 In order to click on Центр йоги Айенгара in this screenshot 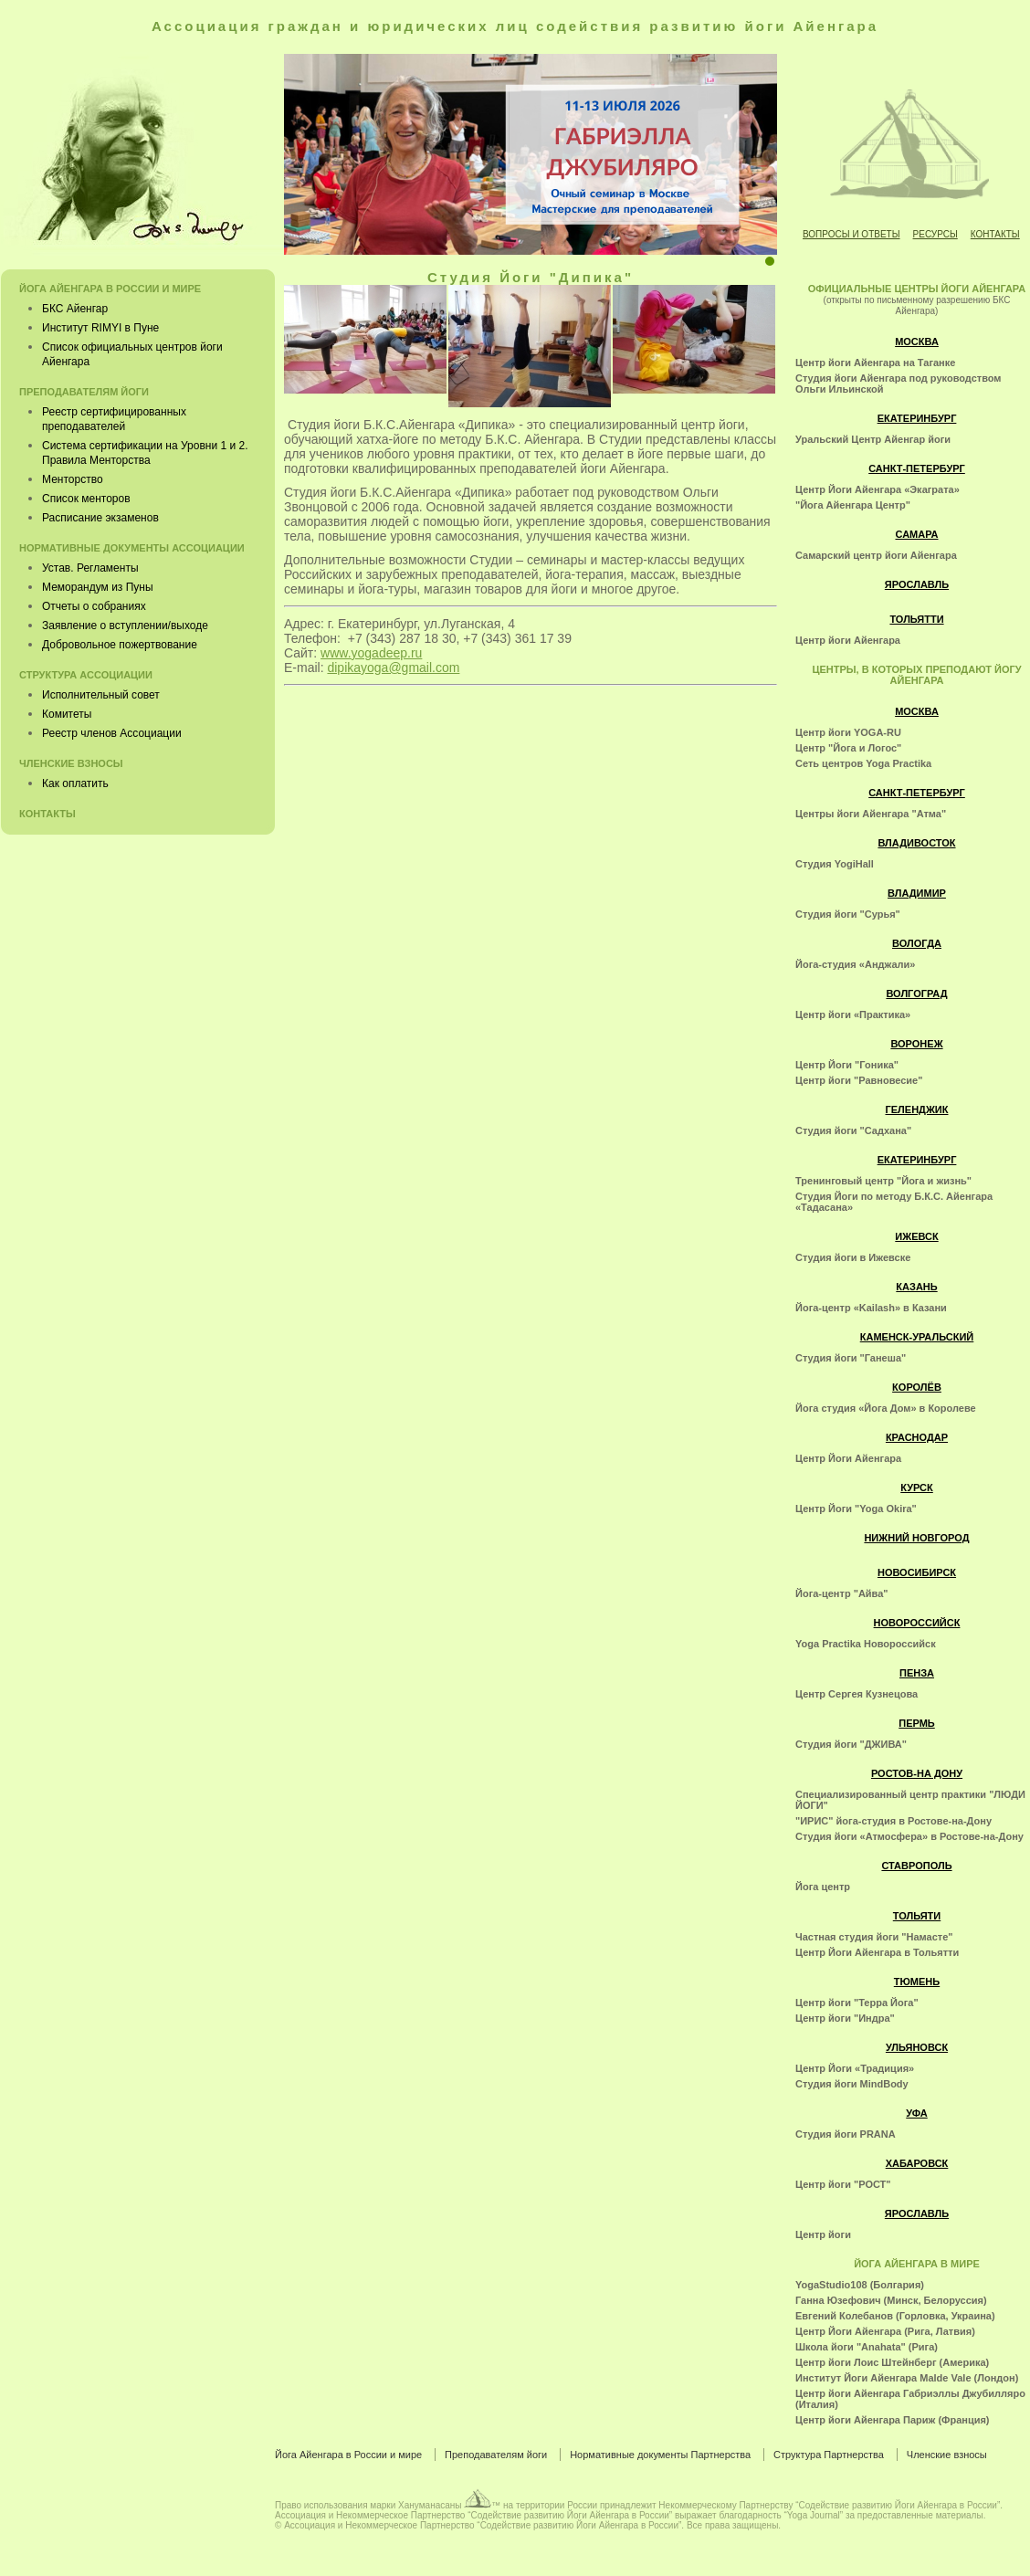, I will do `click(847, 640)`.